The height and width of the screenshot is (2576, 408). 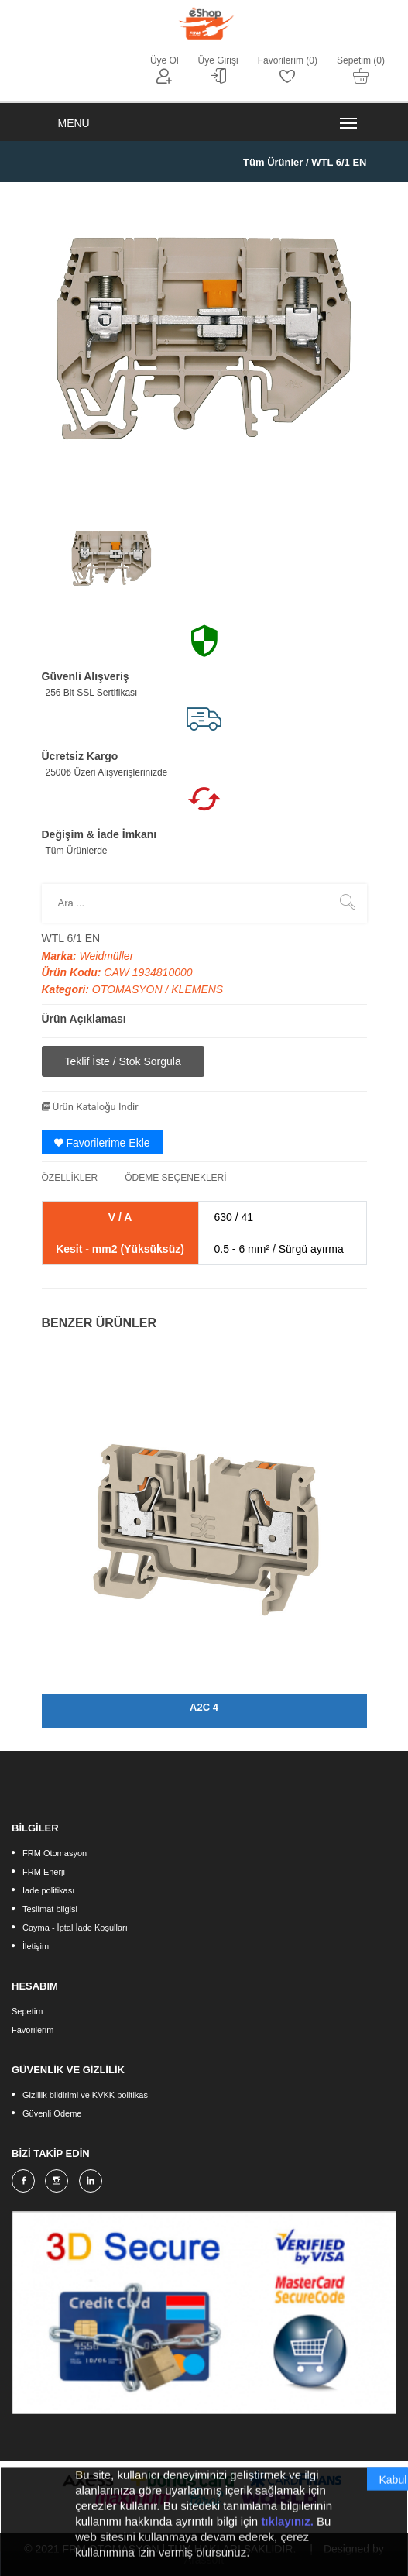 What do you see at coordinates (175, 1177) in the screenshot?
I see `ÖDEME SEÇENEKLERİ` at bounding box center [175, 1177].